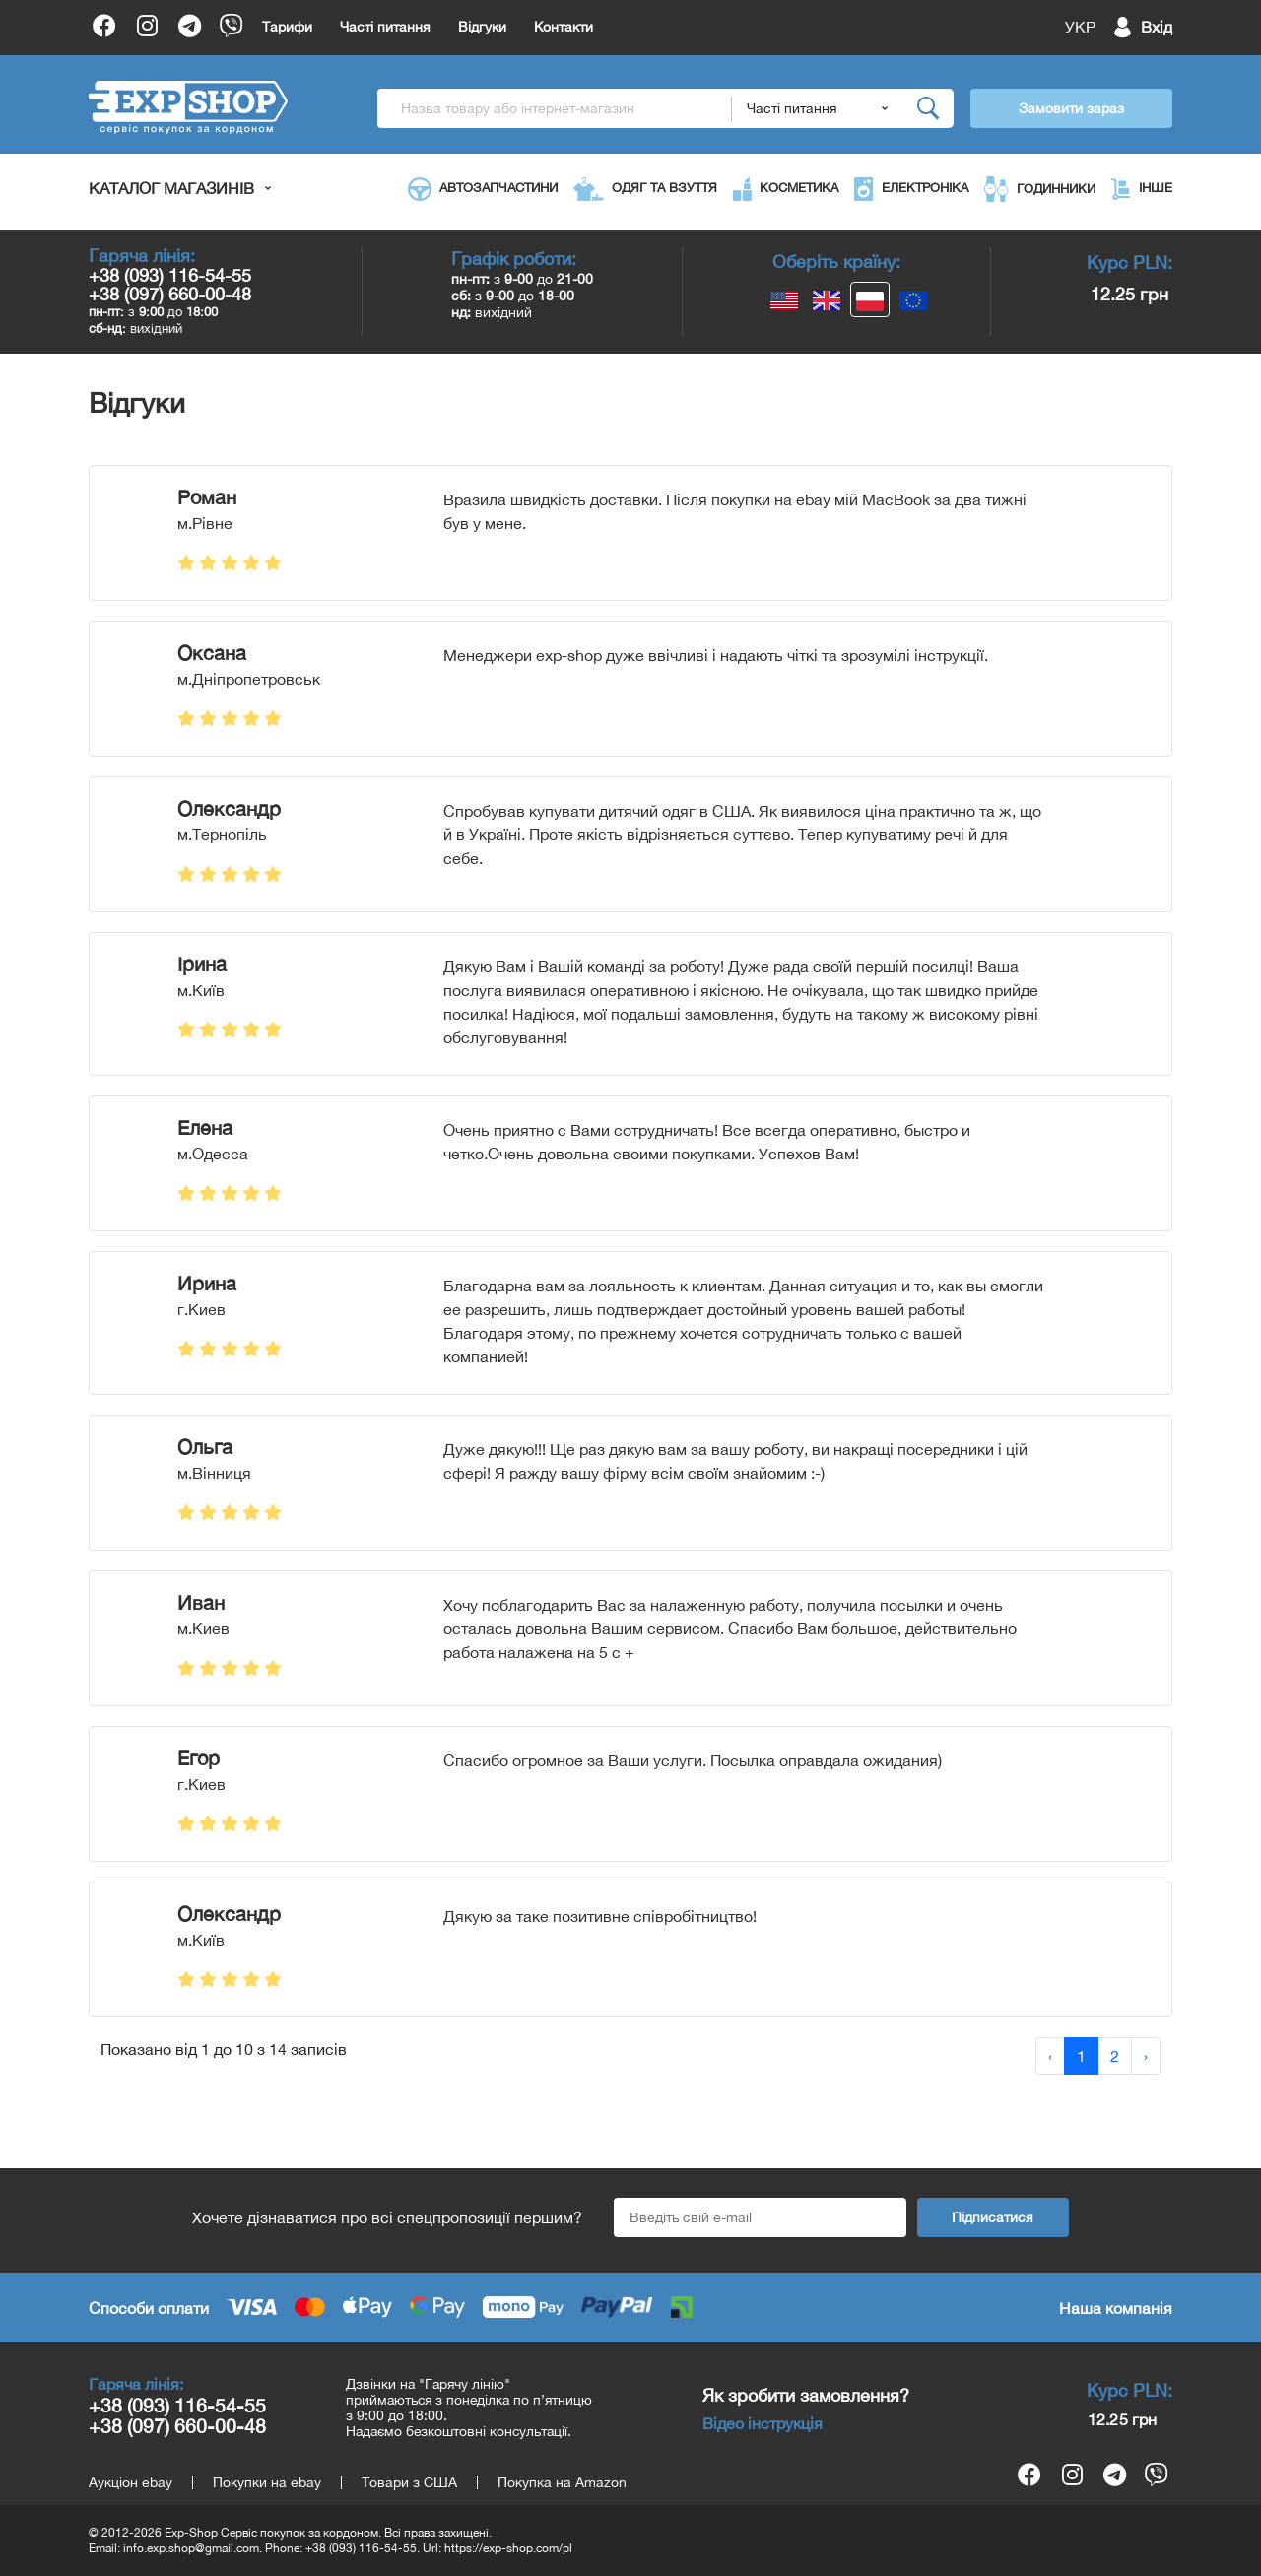  I want to click on info.exp.shop@gmail.com, so click(191, 2548).